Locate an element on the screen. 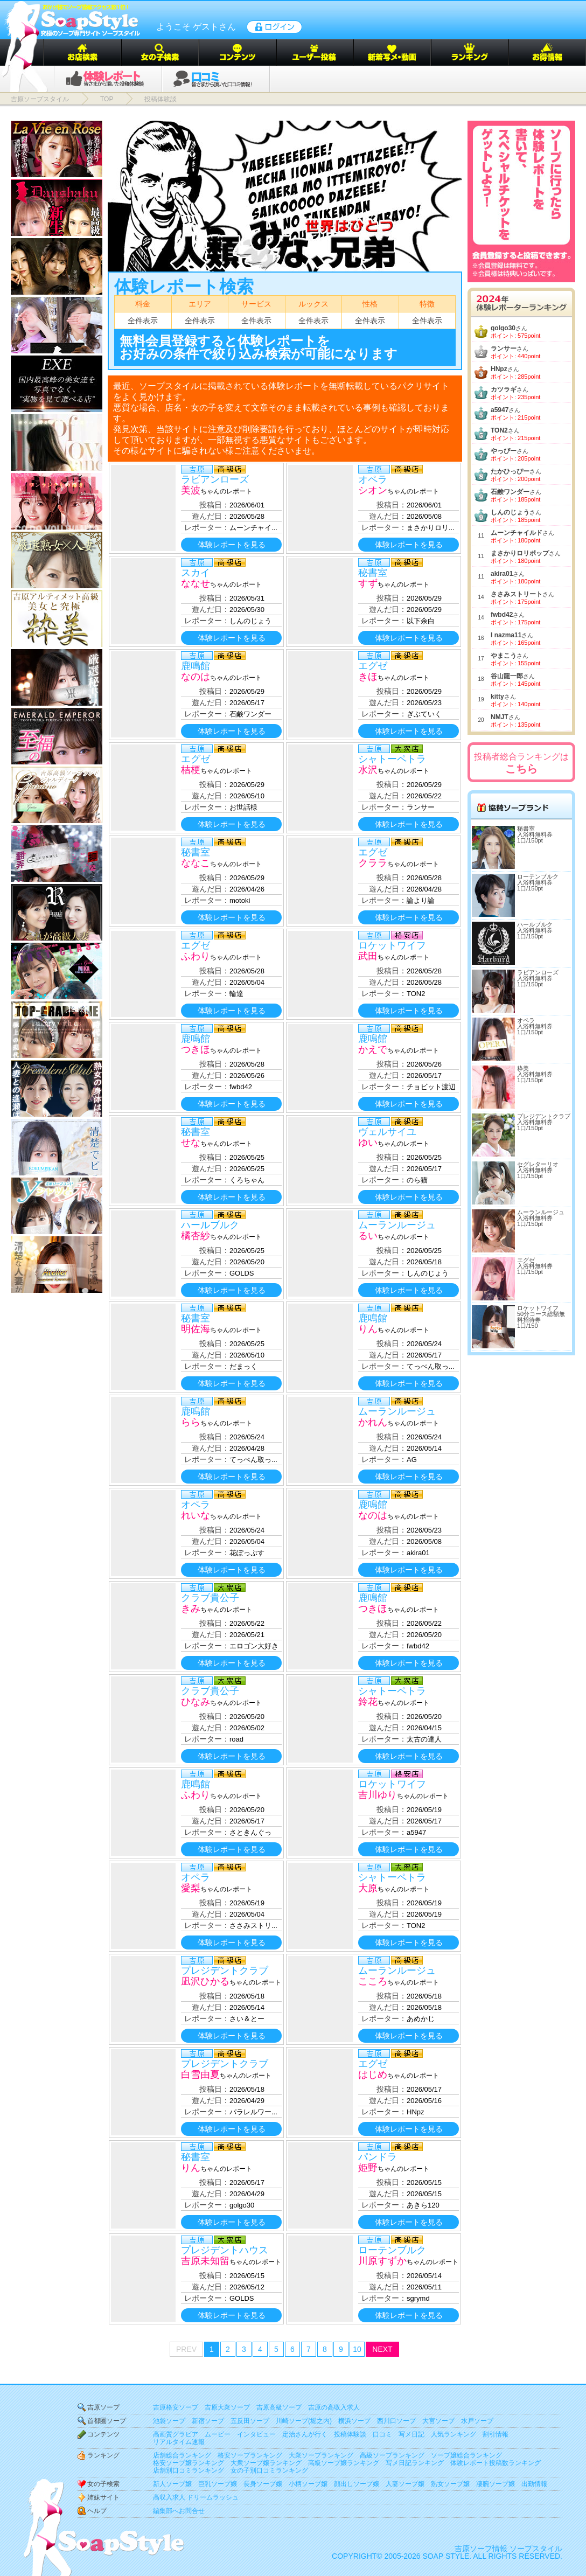 This screenshot has width=586, height=2576. 高画質グラビア is located at coordinates (175, 2434).